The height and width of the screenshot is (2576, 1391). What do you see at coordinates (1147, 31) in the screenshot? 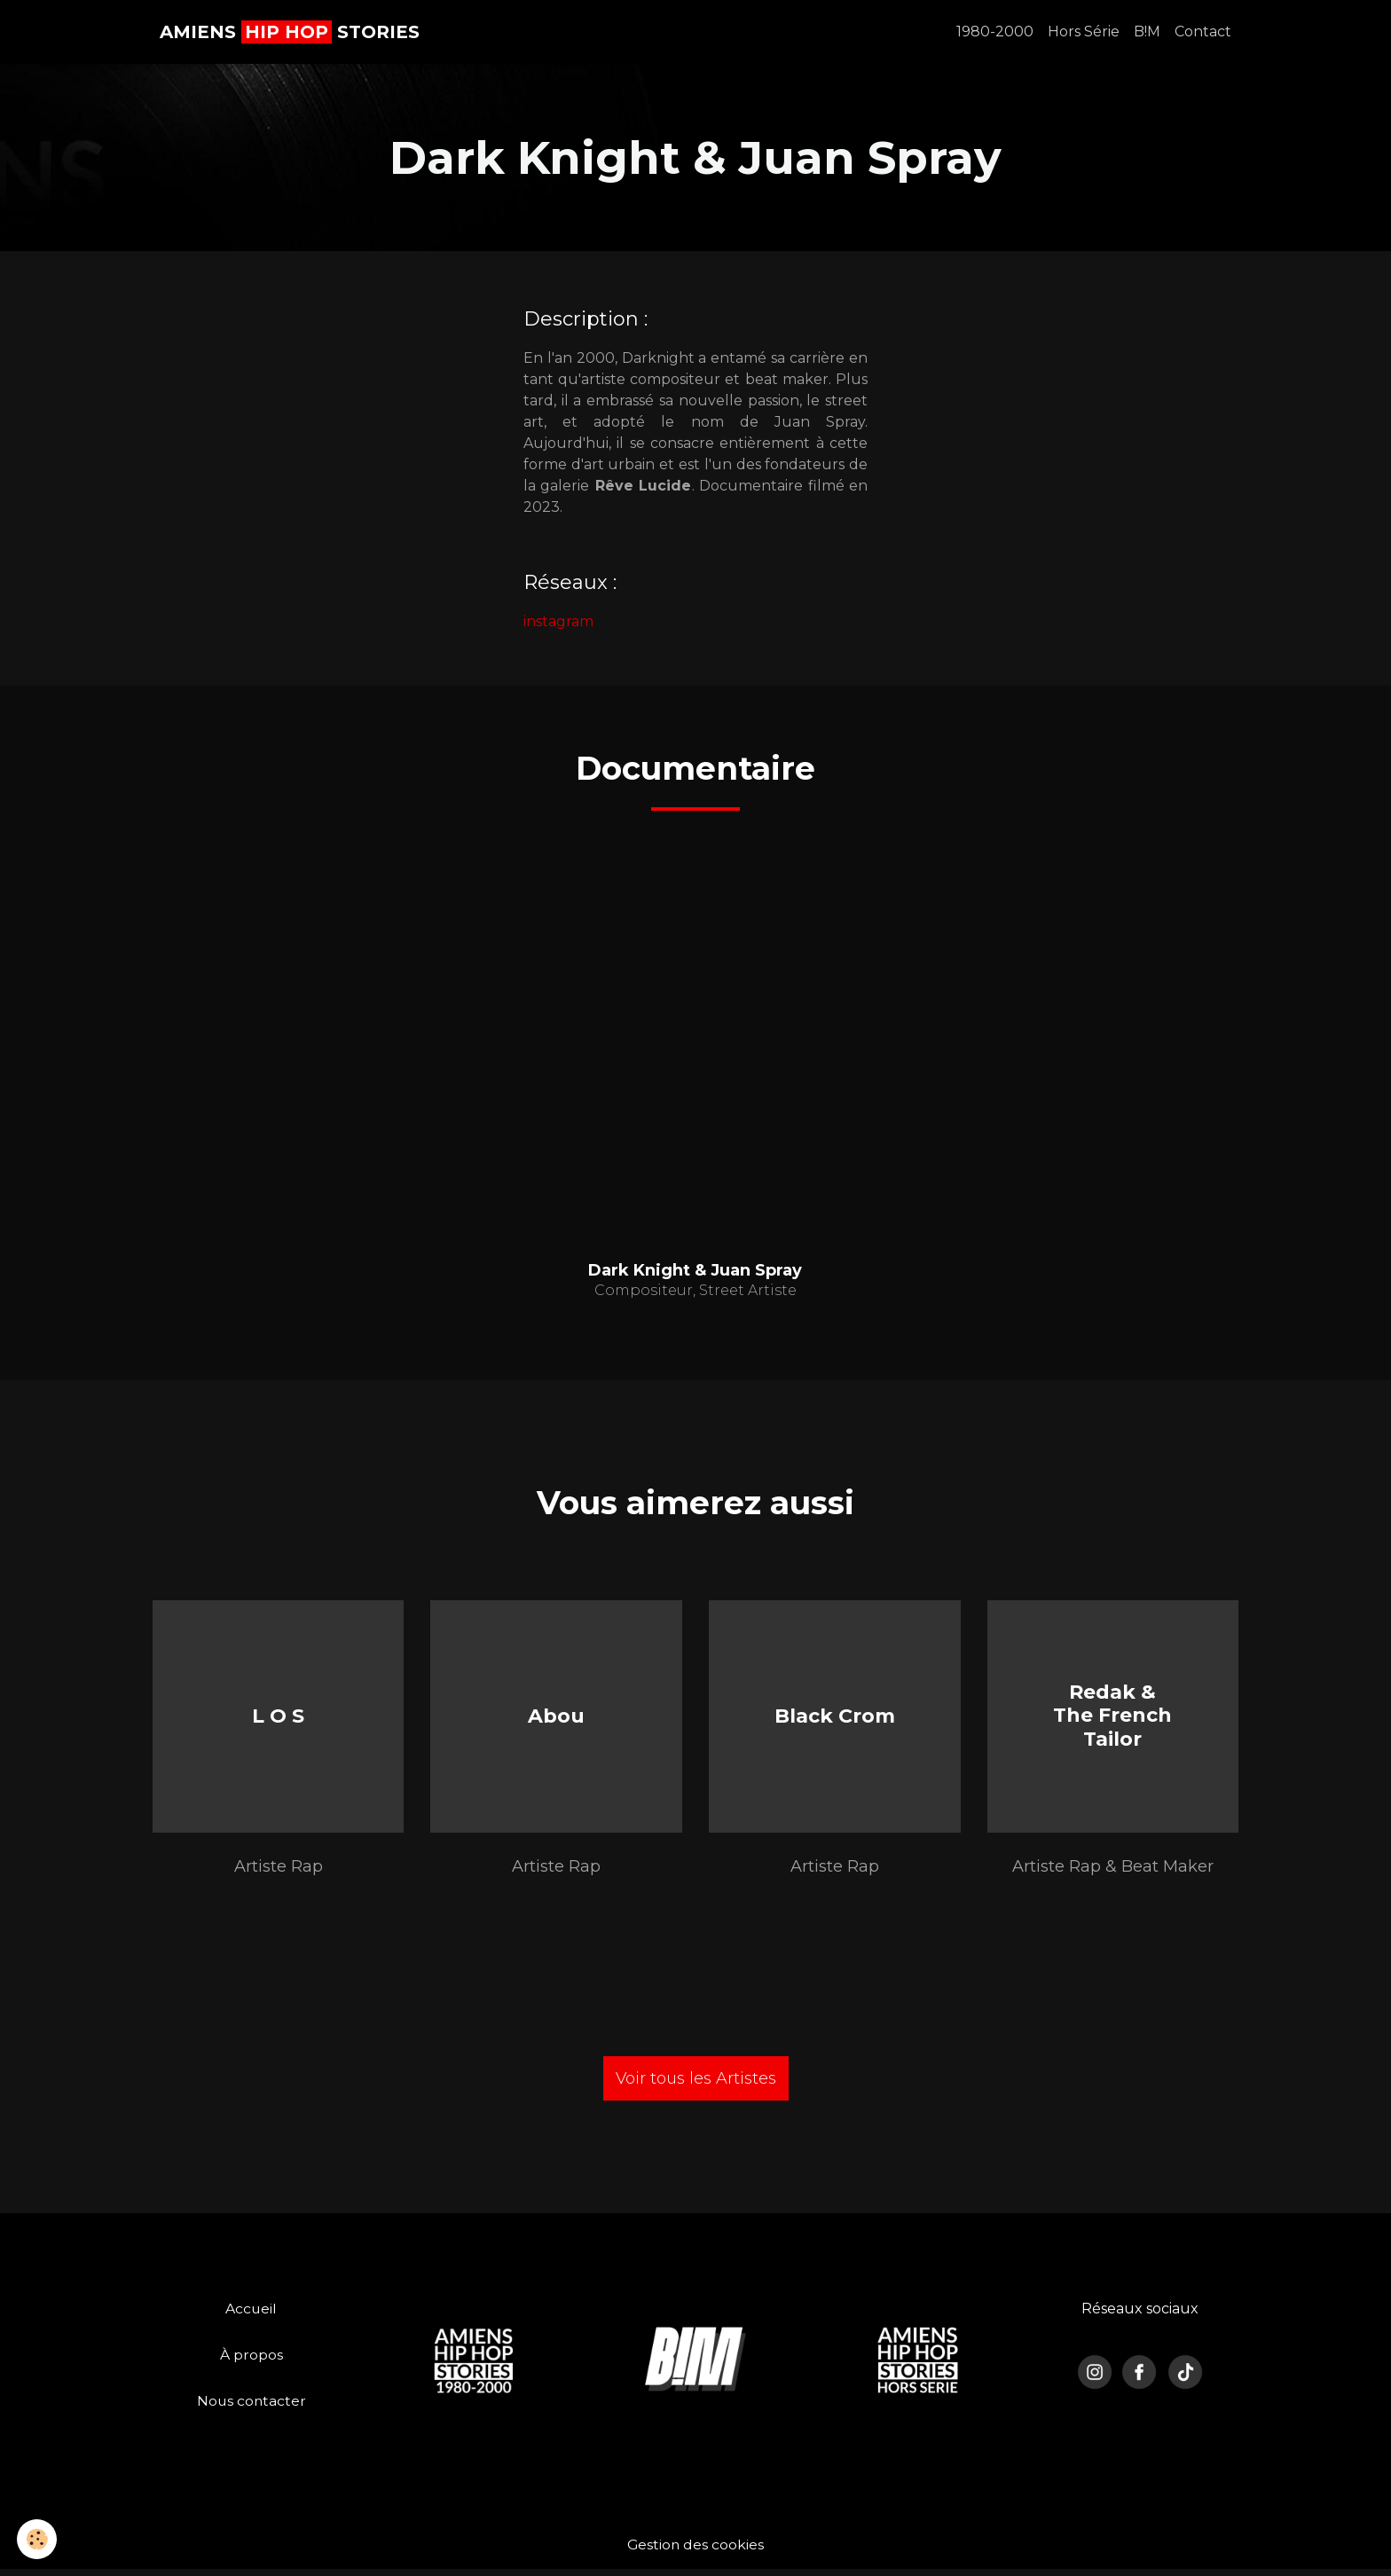
I see `B!M` at bounding box center [1147, 31].